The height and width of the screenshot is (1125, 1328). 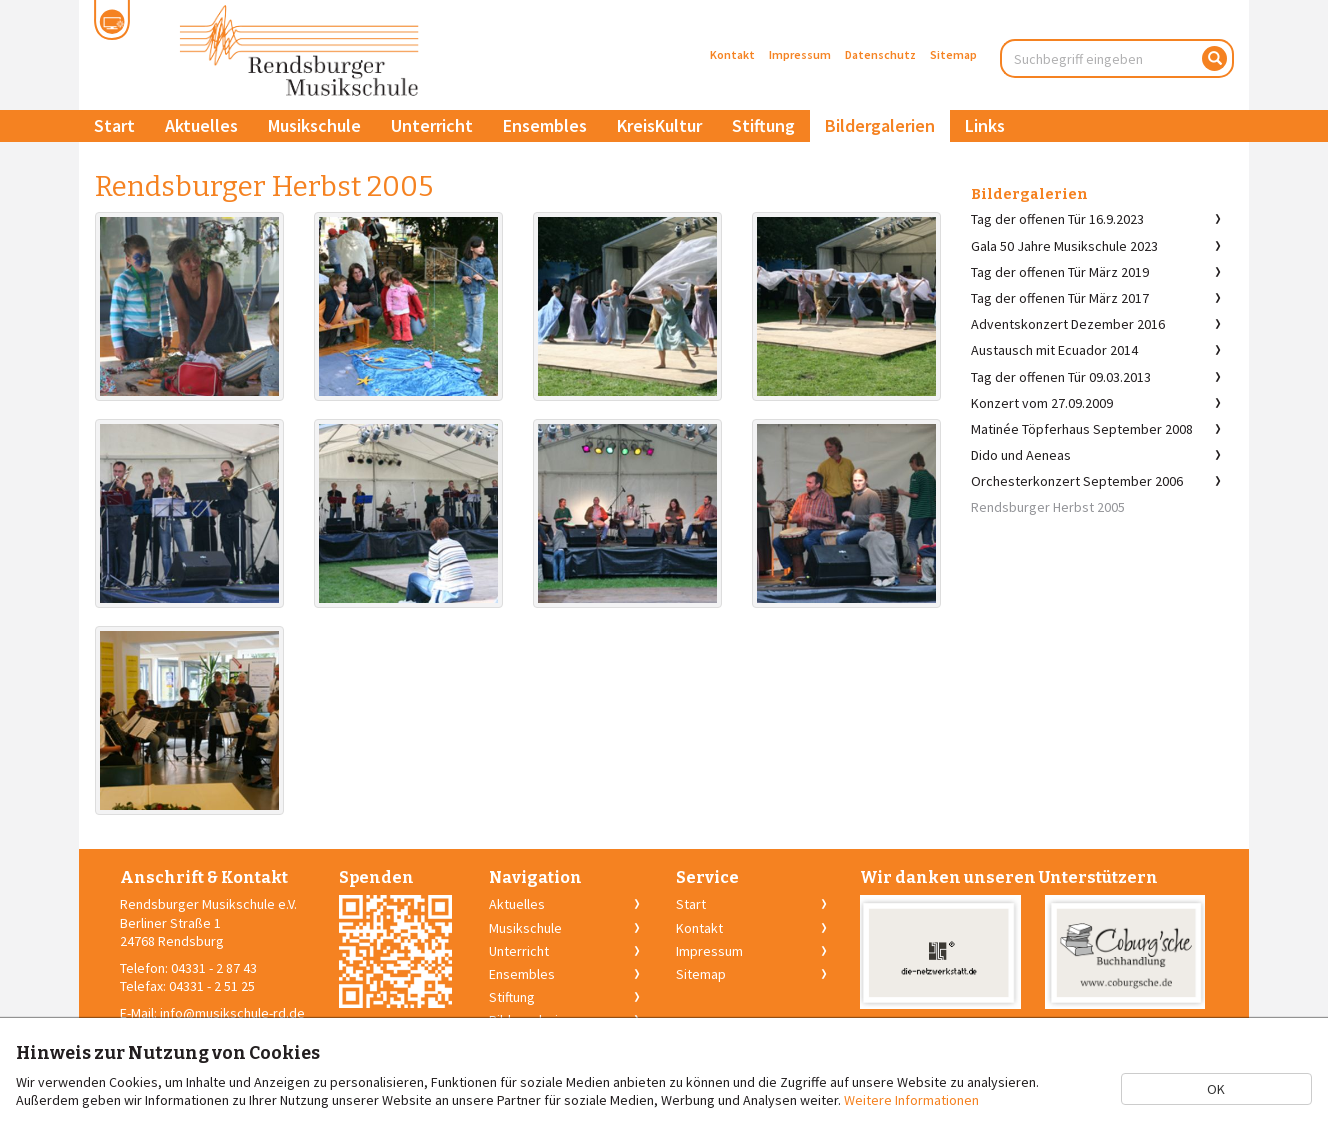 What do you see at coordinates (985, 125) in the screenshot?
I see `Links` at bounding box center [985, 125].